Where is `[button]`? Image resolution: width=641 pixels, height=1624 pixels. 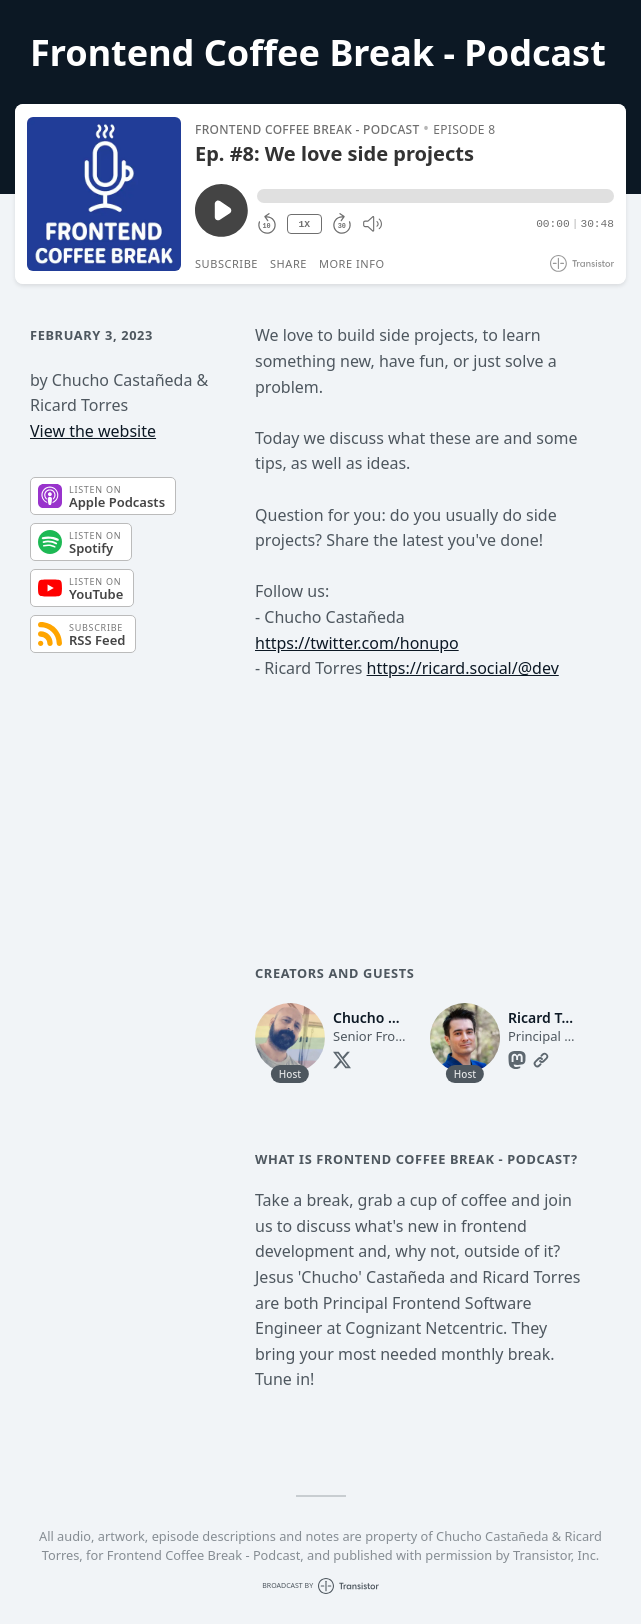 [button] is located at coordinates (435, 196).